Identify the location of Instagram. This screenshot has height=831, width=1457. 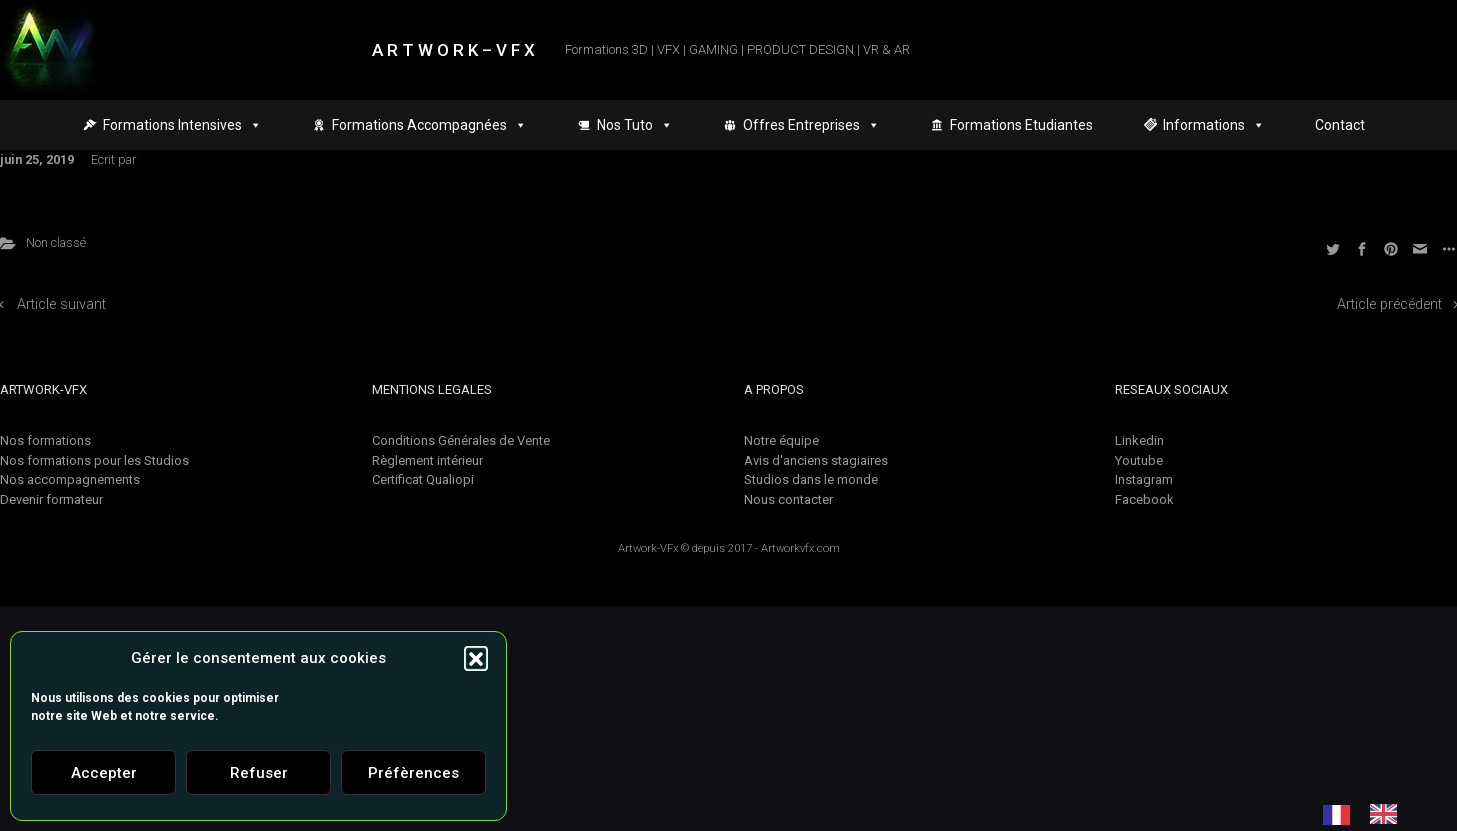
(1144, 479).